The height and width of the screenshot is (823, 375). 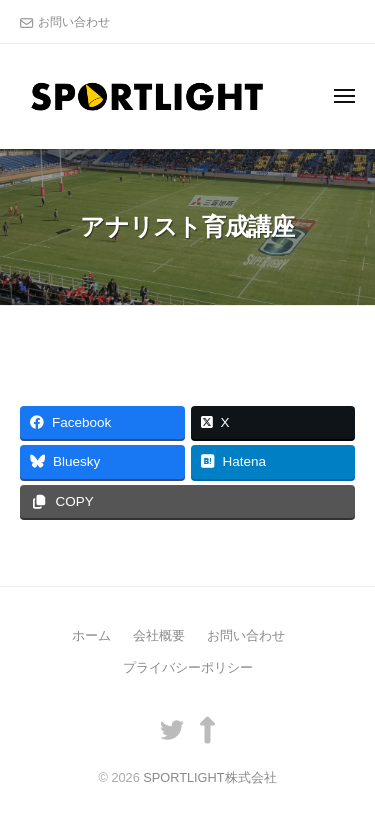 What do you see at coordinates (188, 667) in the screenshot?
I see `プライバシーポリシー` at bounding box center [188, 667].